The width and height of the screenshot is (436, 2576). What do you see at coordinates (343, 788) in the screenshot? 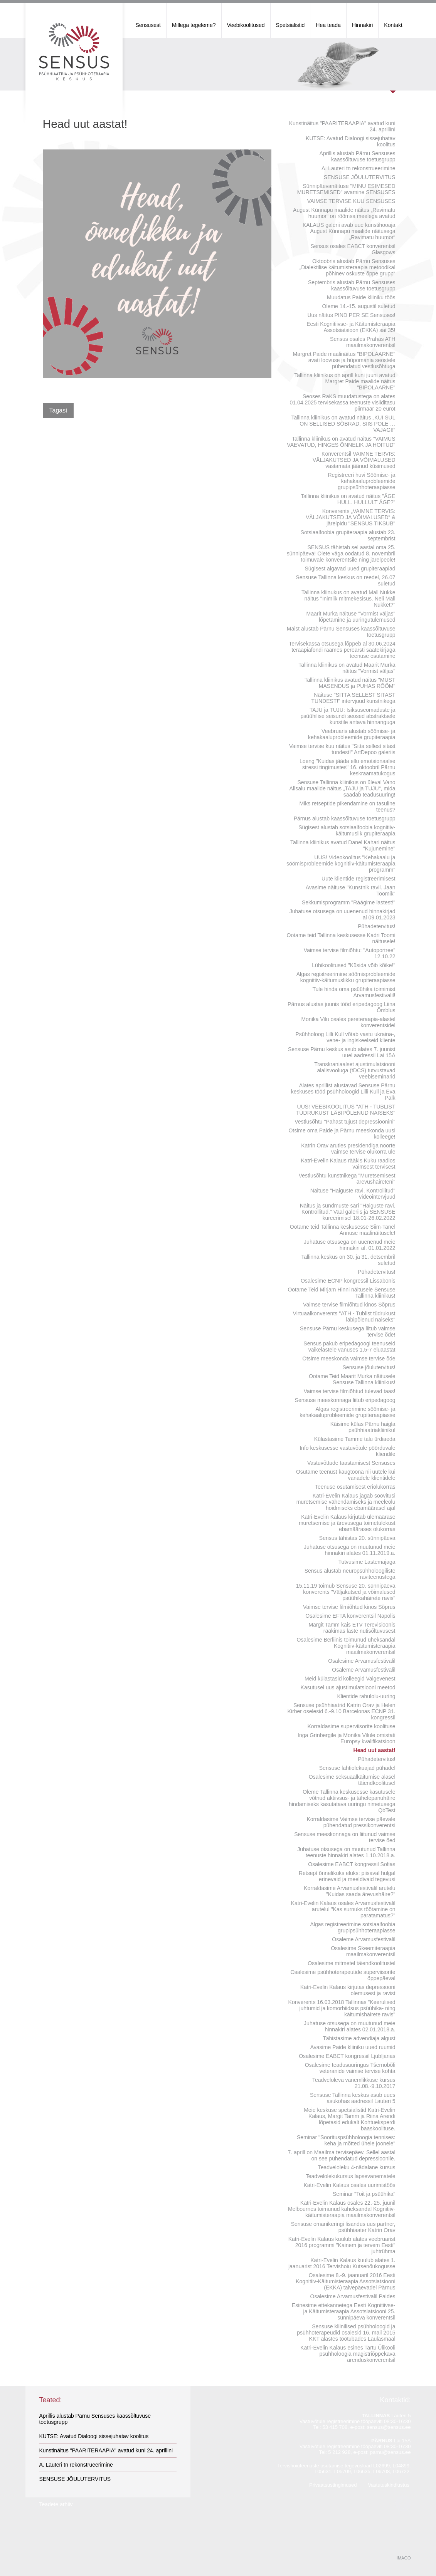
I see `Sensuse Tallinna kliinikus on üleval Vano Allsalu maalide näitus „TAJU ja TUJU“, mida saadab teadusuuring!` at bounding box center [343, 788].